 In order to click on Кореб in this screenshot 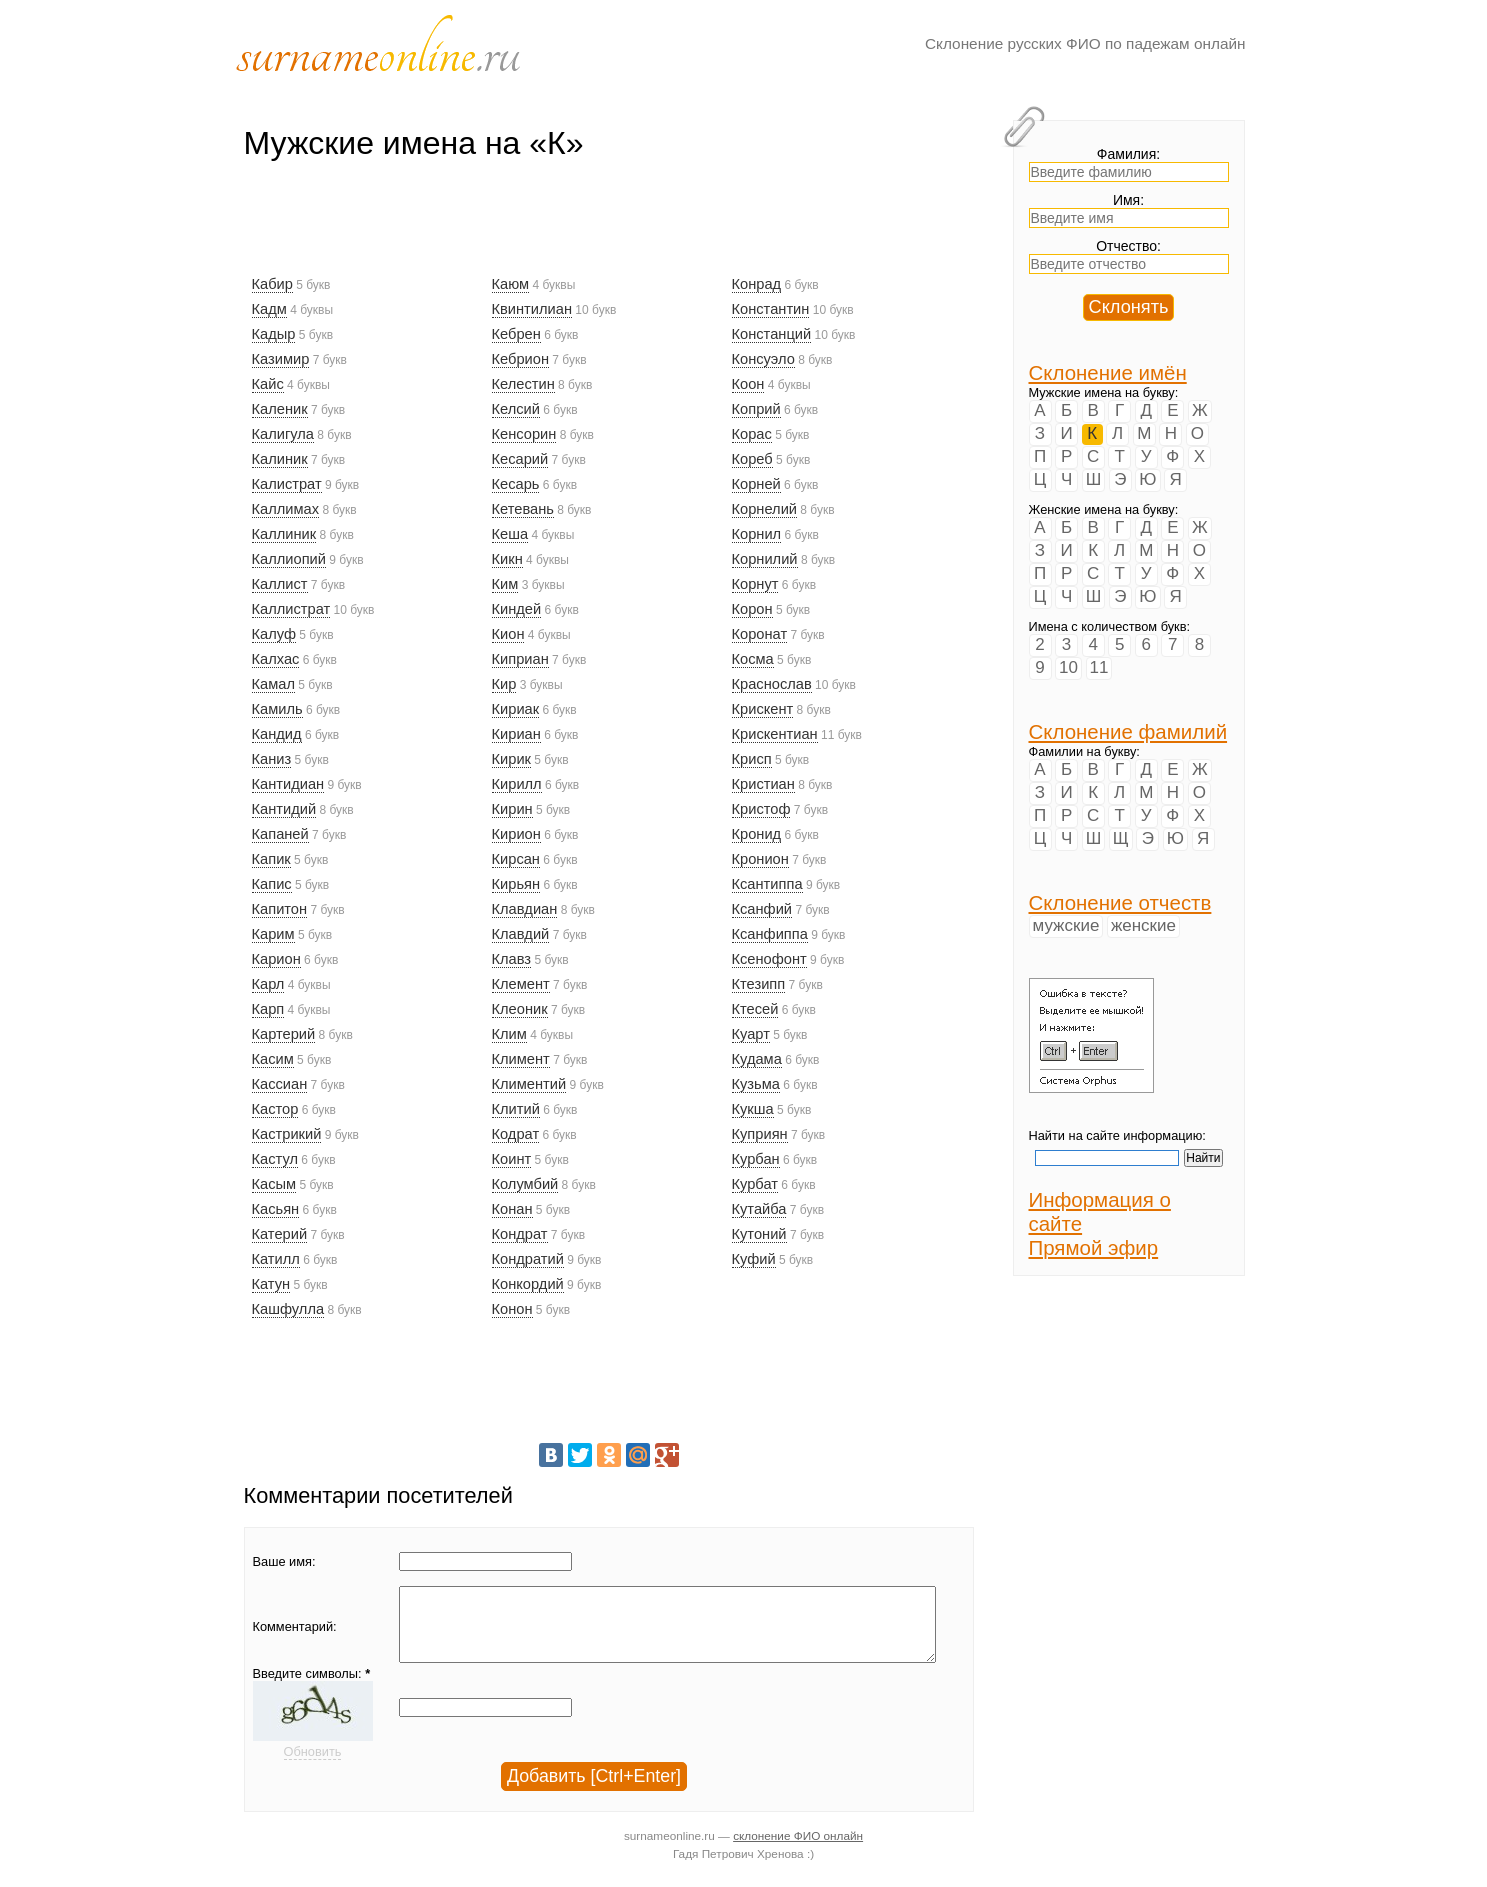, I will do `click(752, 459)`.